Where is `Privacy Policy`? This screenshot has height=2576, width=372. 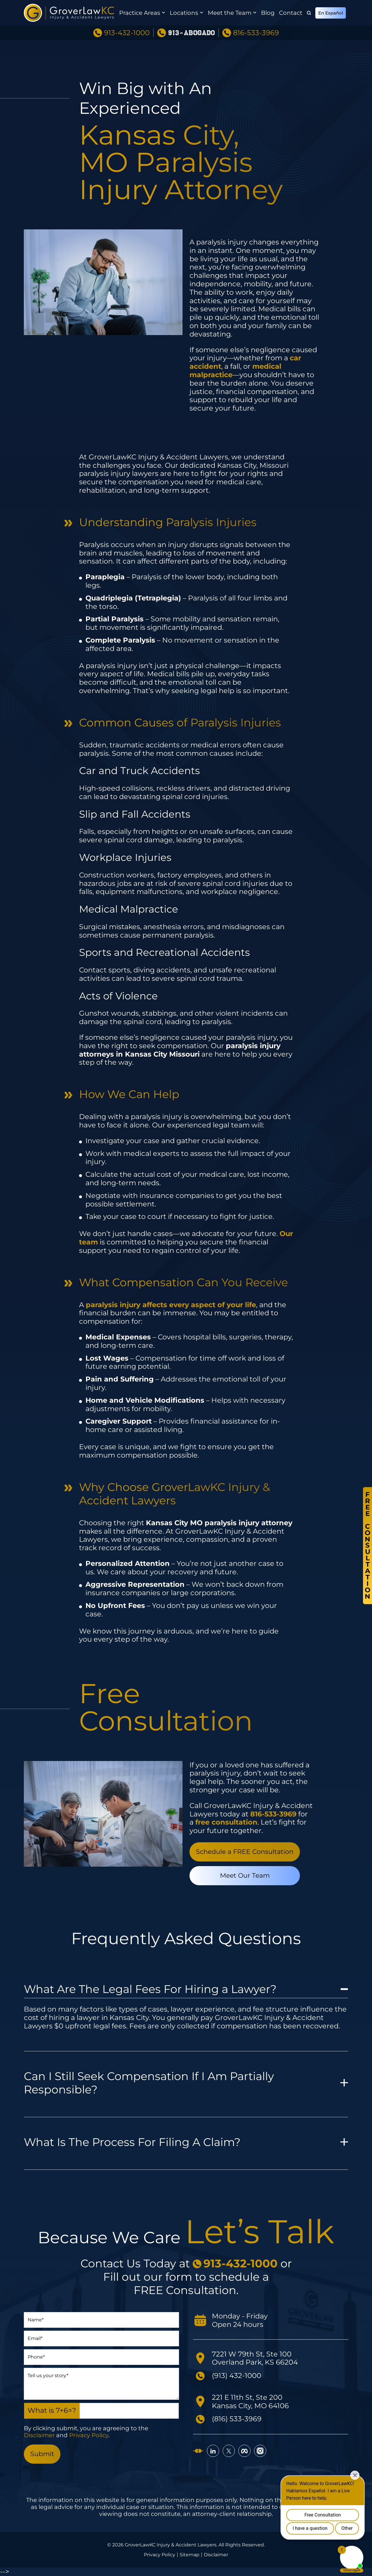 Privacy Policy is located at coordinates (88, 2435).